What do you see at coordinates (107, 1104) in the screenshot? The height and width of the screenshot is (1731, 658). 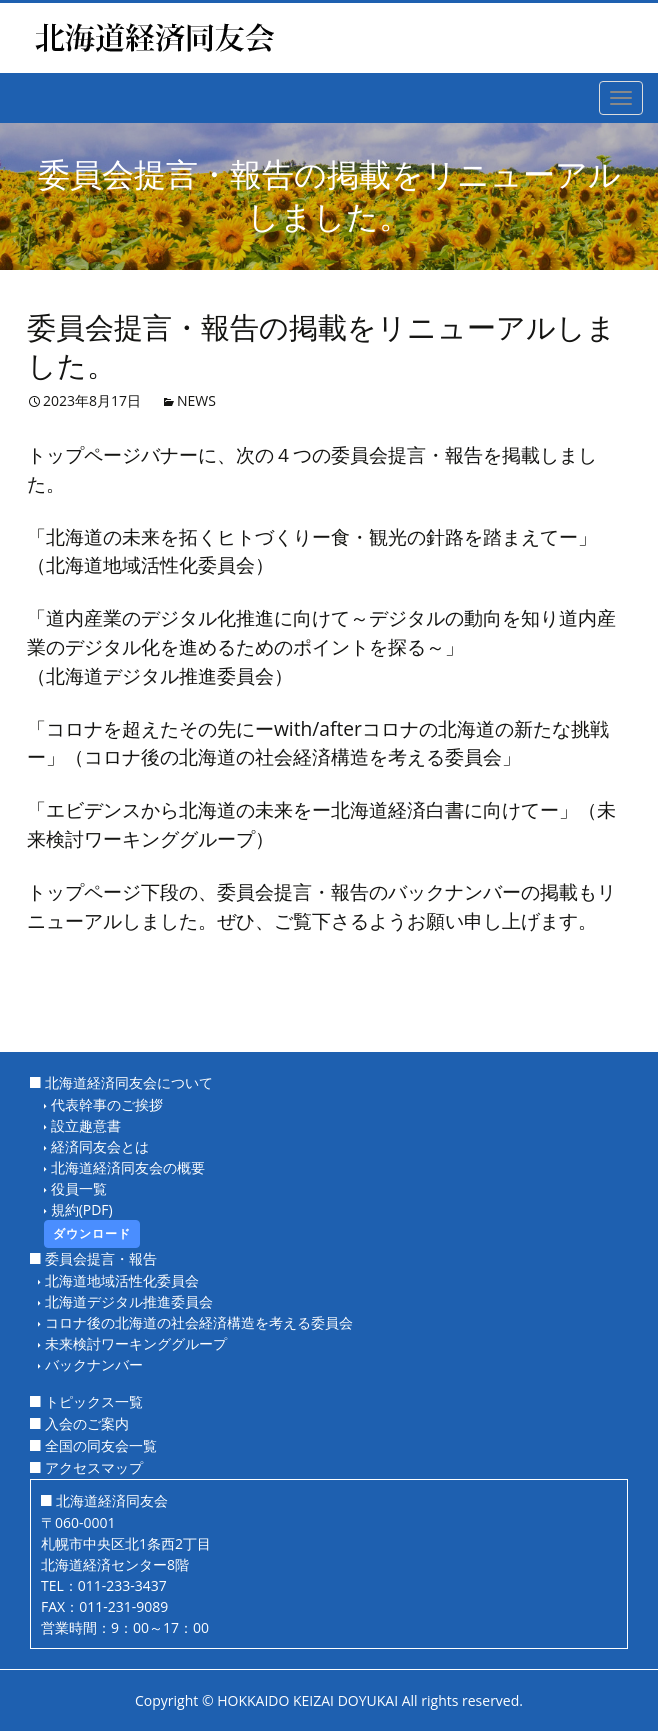 I see `代表幹事のご挨拶` at bounding box center [107, 1104].